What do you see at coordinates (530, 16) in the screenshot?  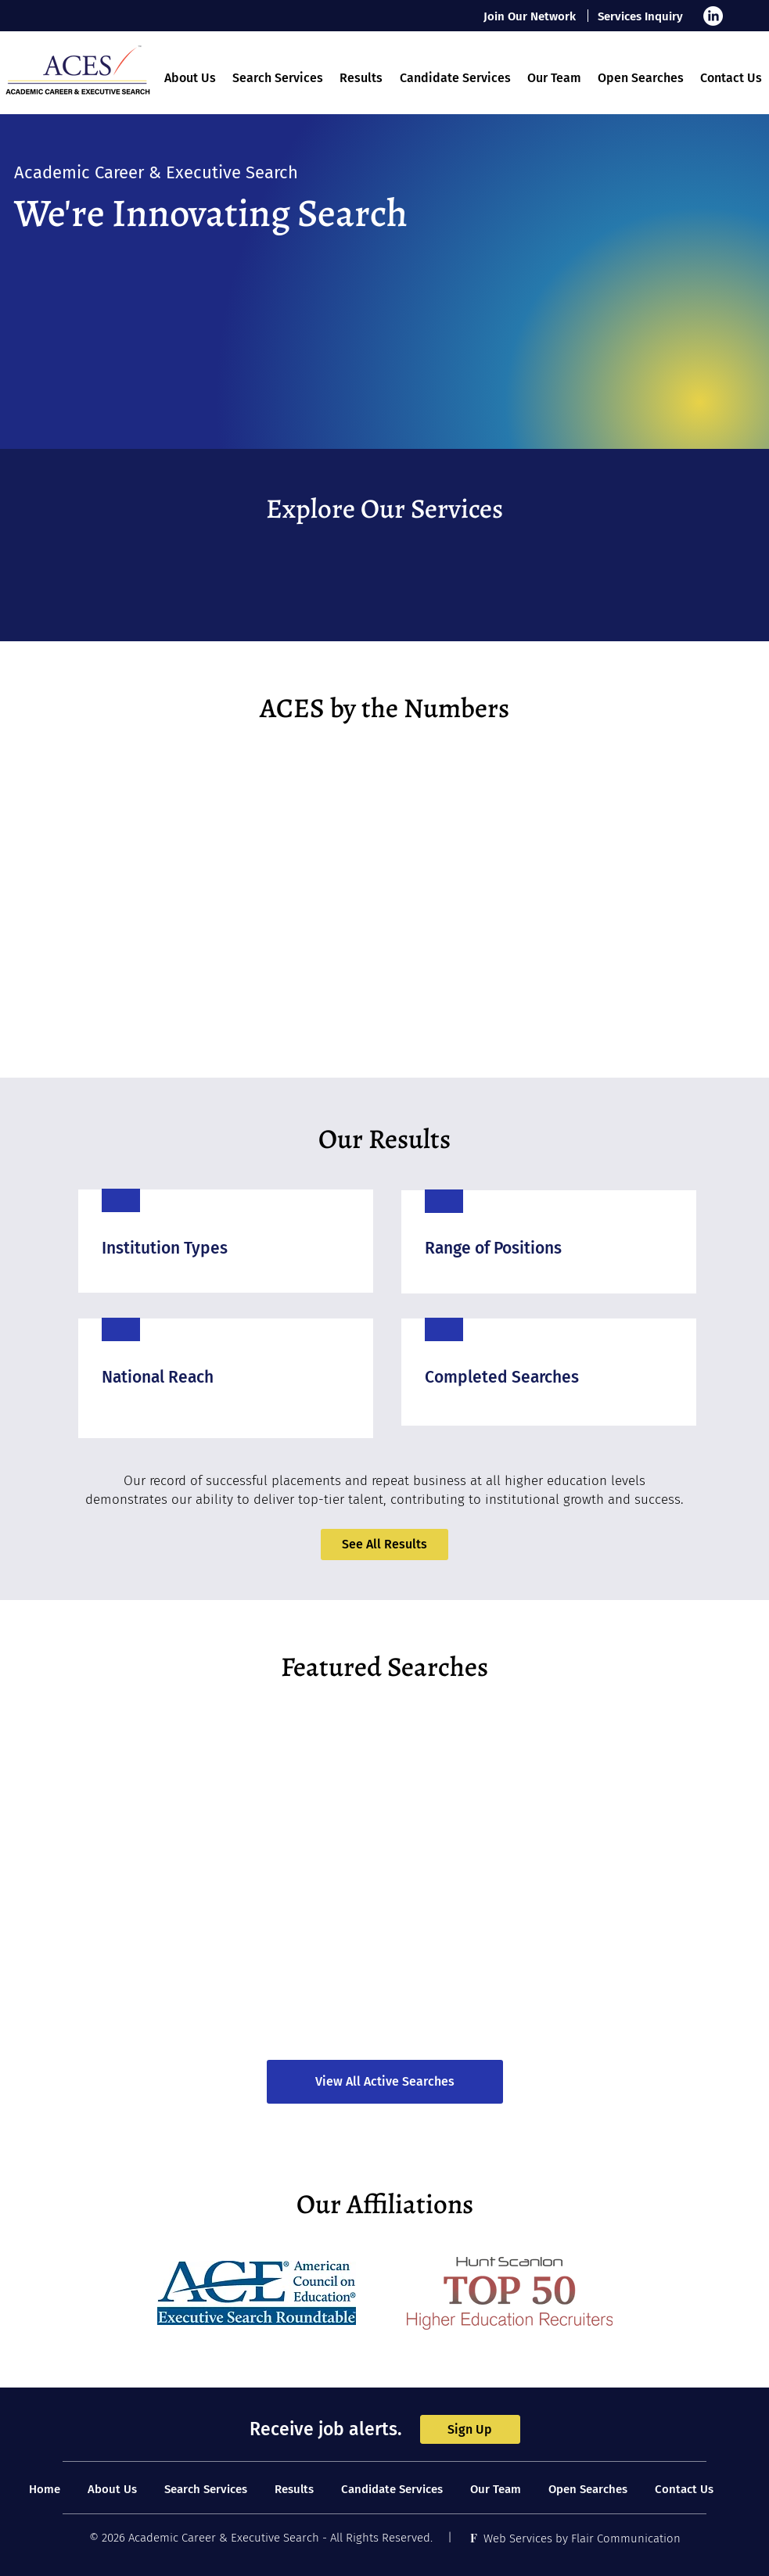 I see `[Join Our Network]` at bounding box center [530, 16].